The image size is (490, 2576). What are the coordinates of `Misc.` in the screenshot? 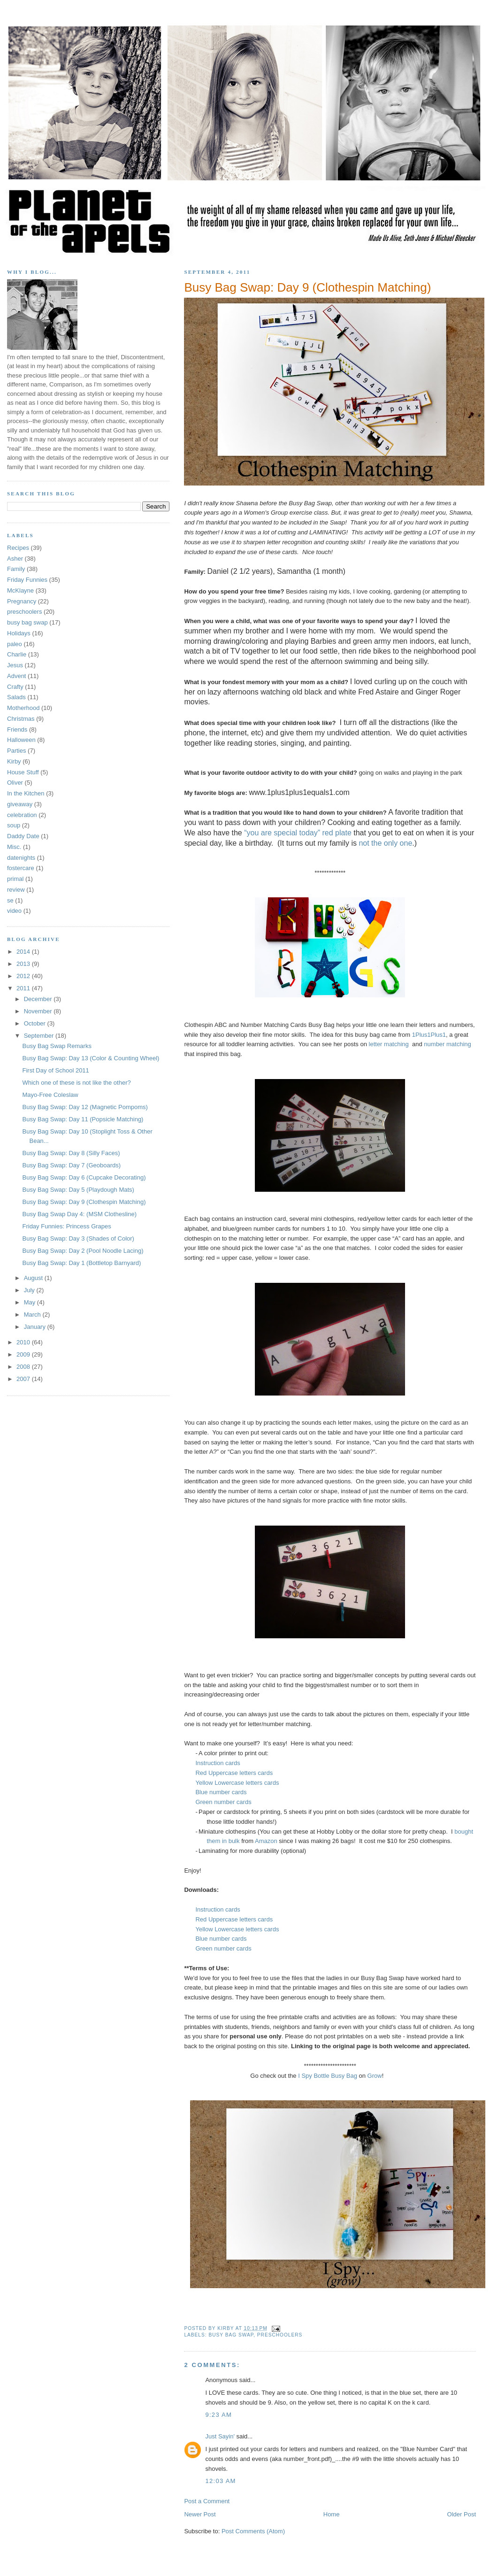 It's located at (14, 846).